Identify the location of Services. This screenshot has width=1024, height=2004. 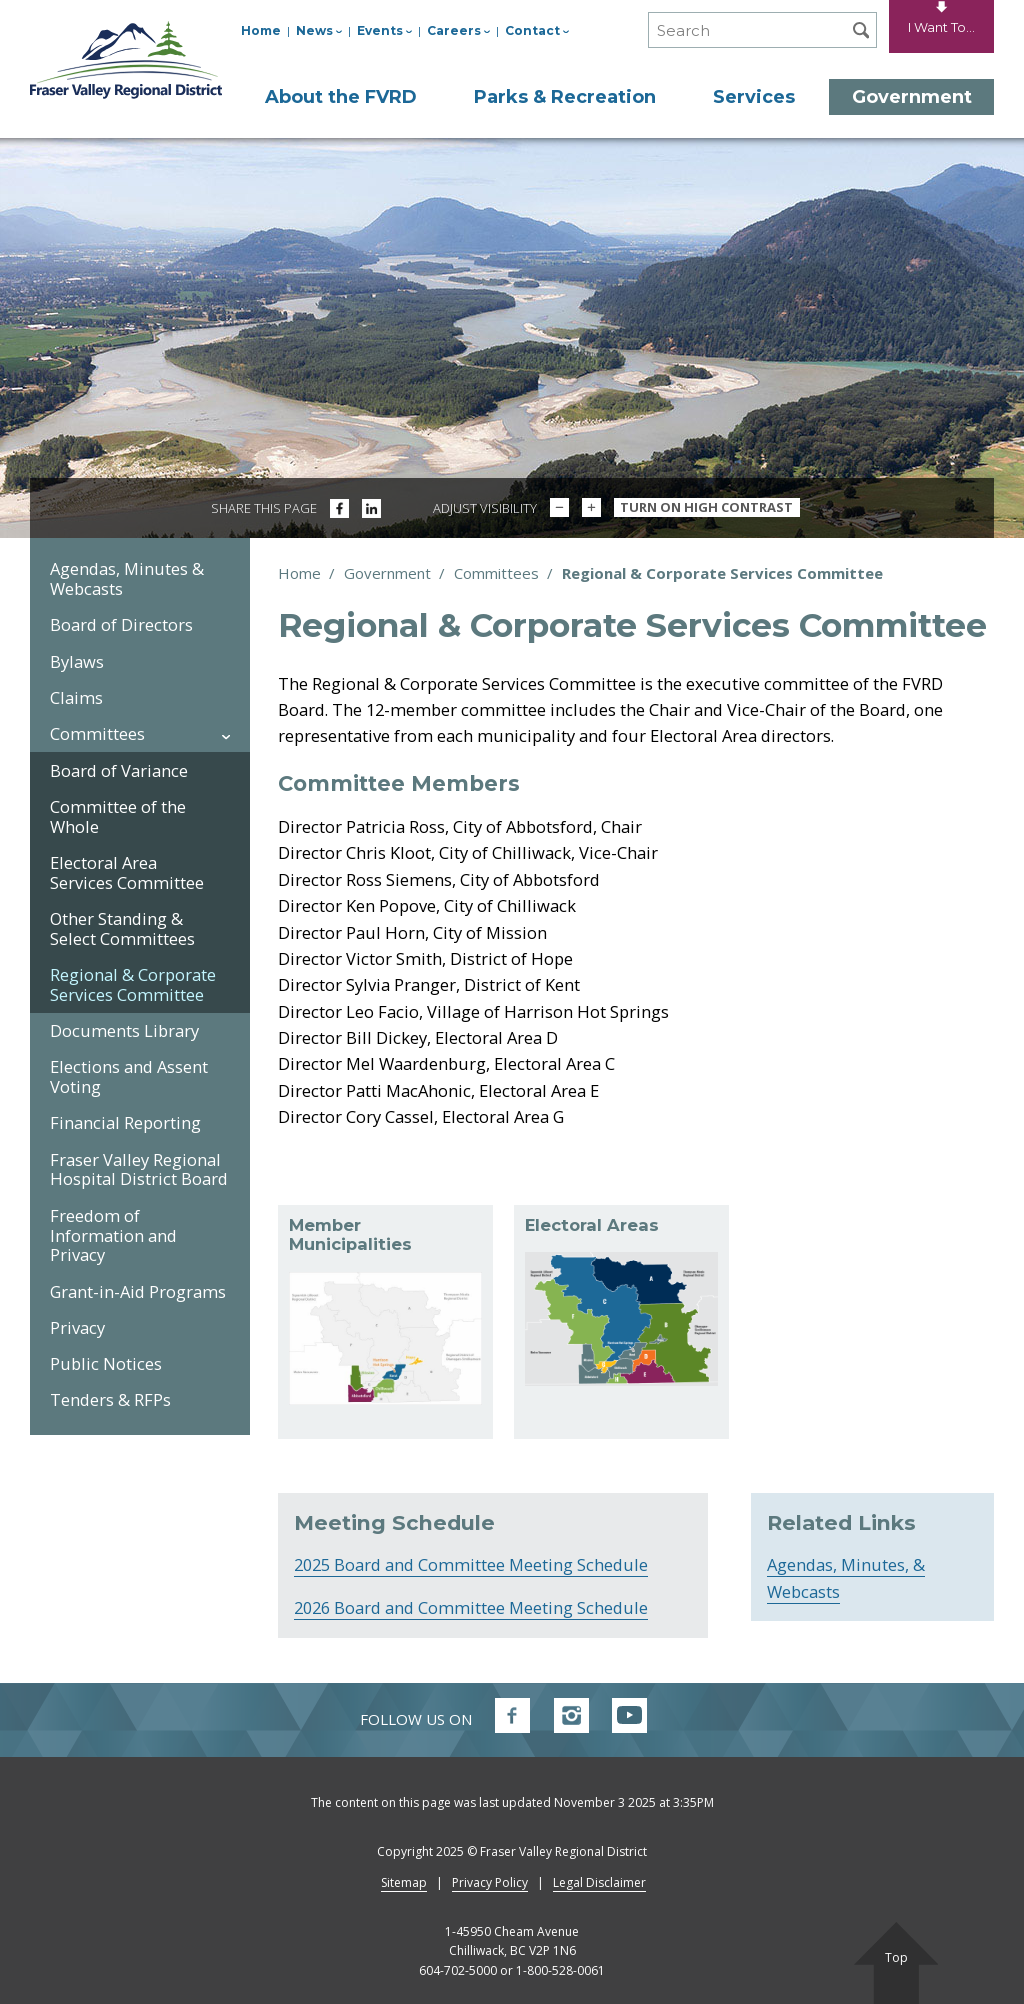
(754, 97).